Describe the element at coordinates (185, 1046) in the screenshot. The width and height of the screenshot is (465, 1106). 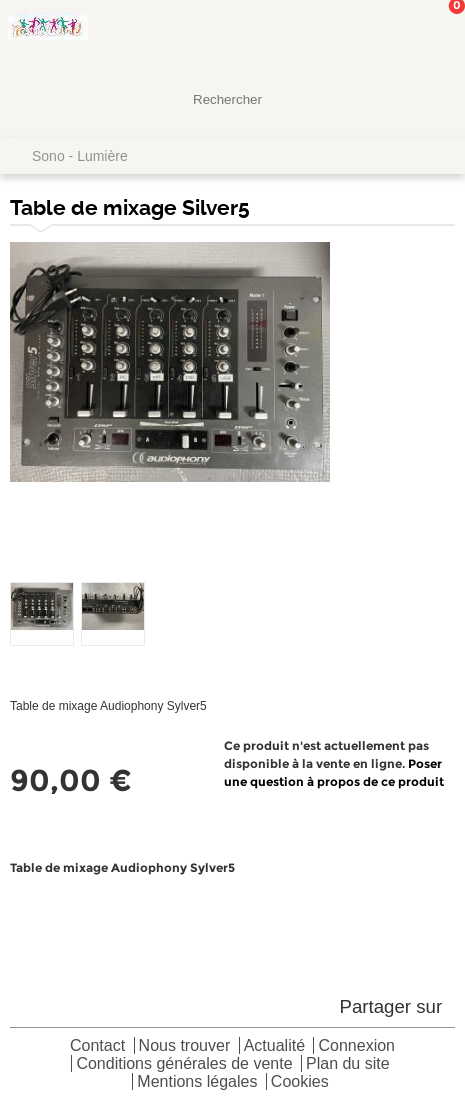
I see `Nous trouver` at that location.